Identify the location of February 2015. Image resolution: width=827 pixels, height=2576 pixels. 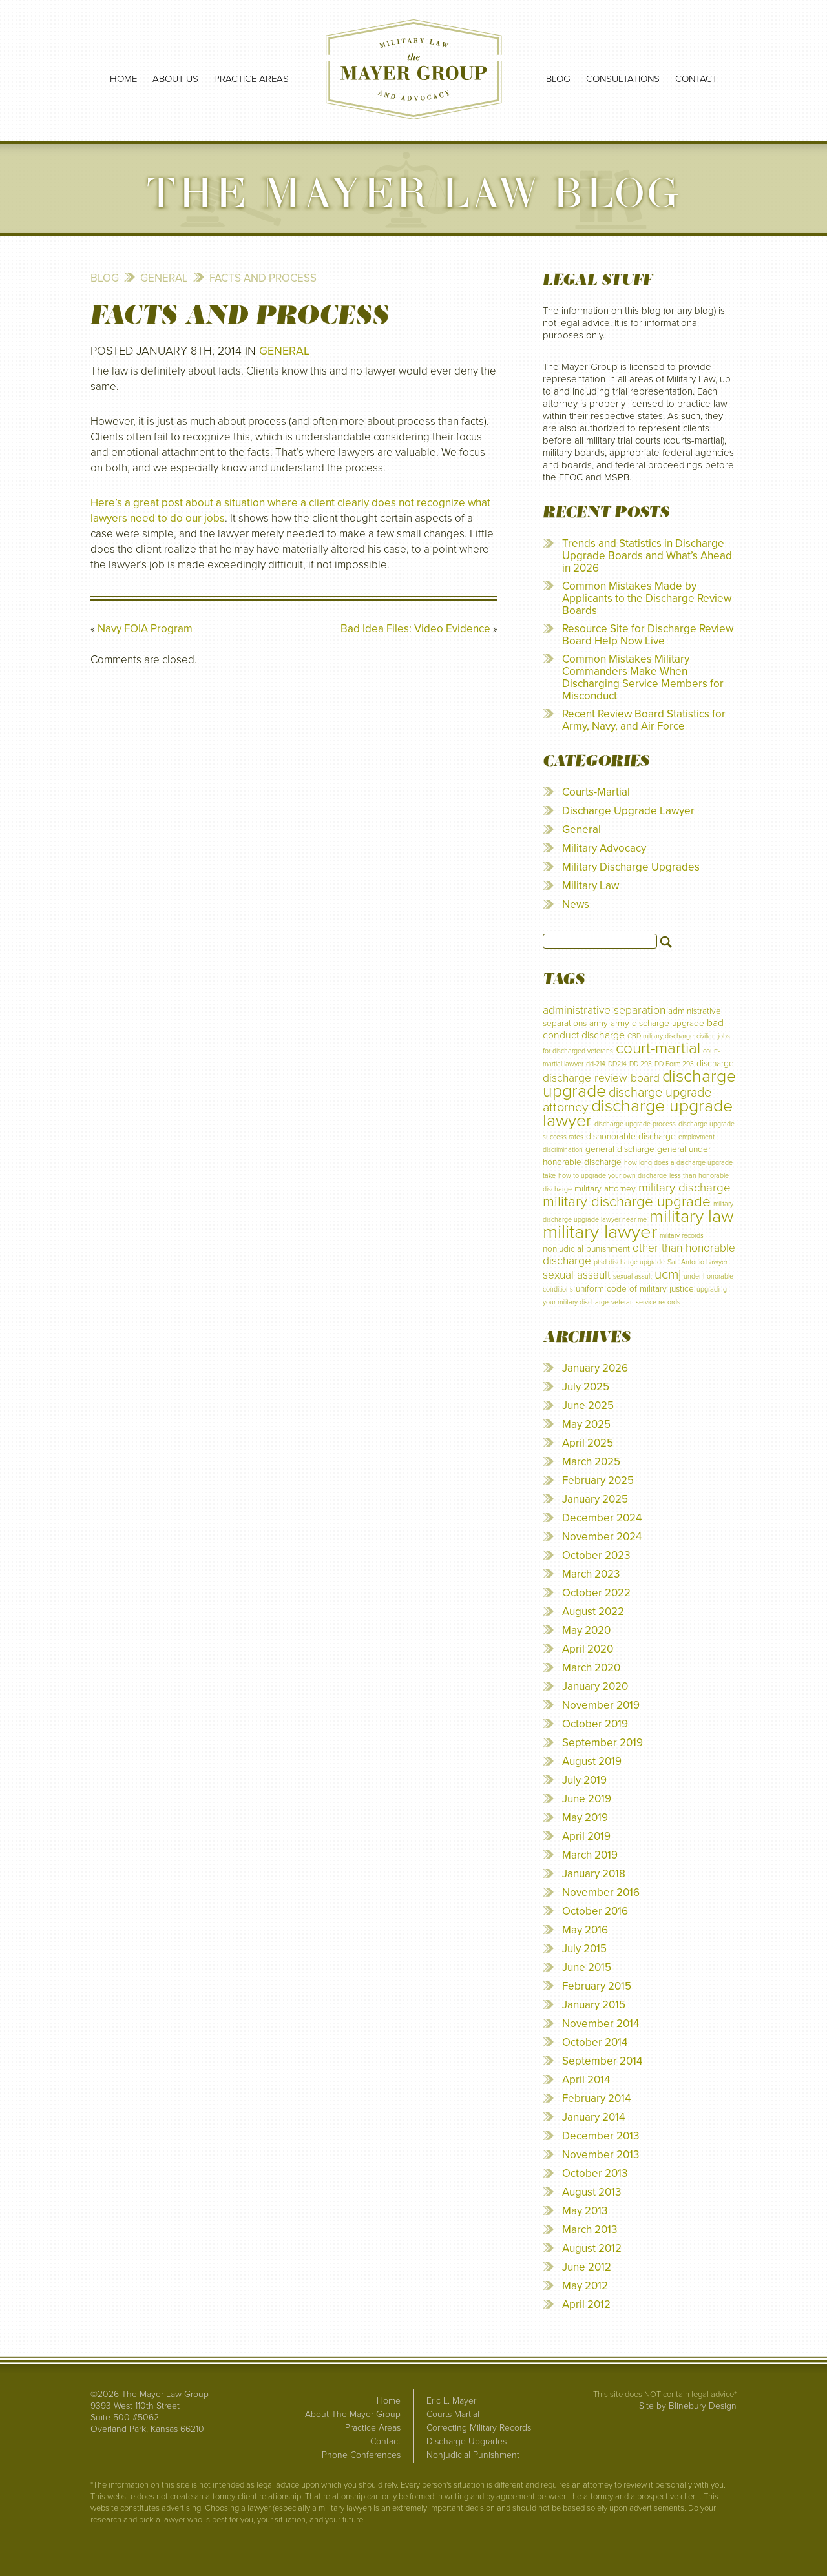
(596, 1986).